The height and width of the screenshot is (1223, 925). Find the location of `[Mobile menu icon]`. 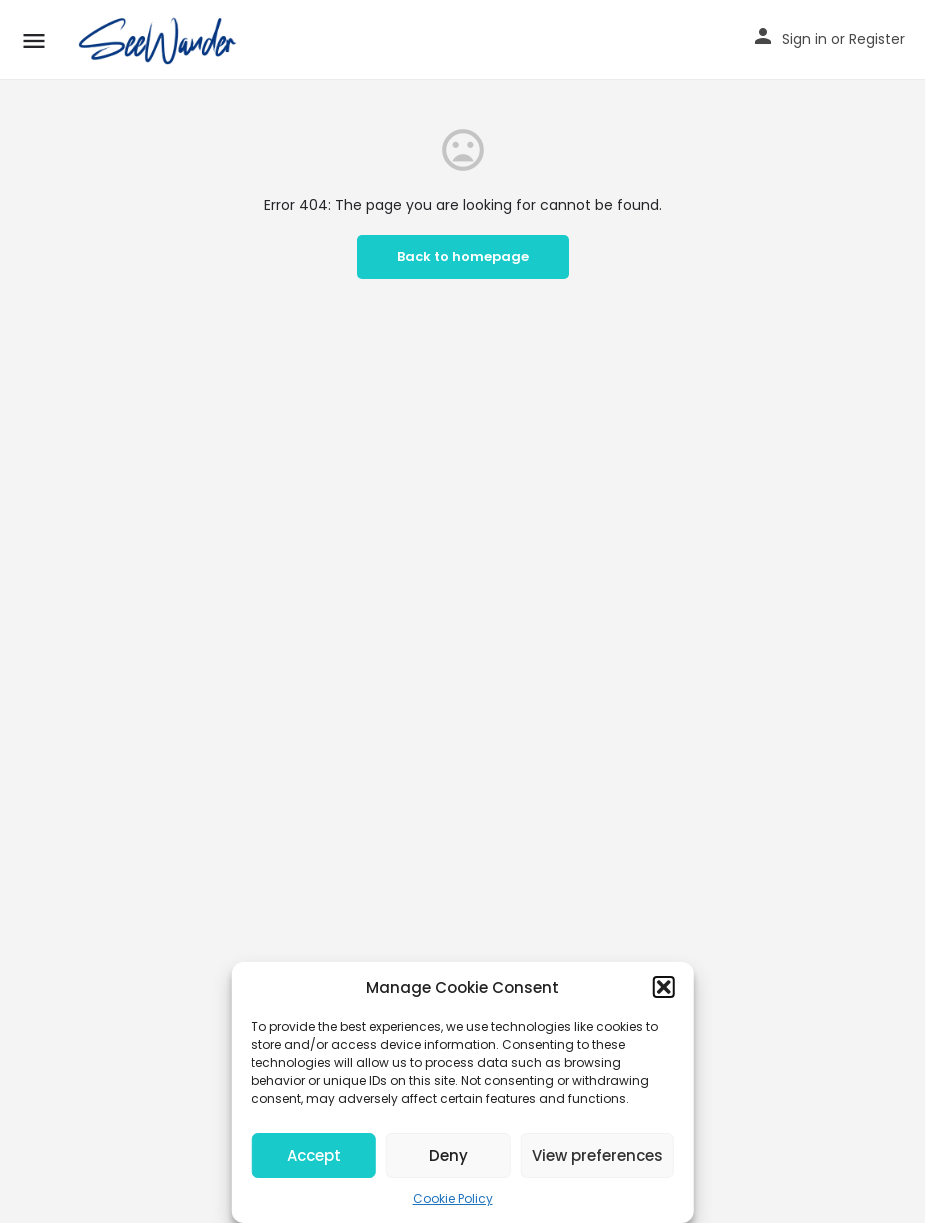

[Mobile menu icon] is located at coordinates (34, 40).